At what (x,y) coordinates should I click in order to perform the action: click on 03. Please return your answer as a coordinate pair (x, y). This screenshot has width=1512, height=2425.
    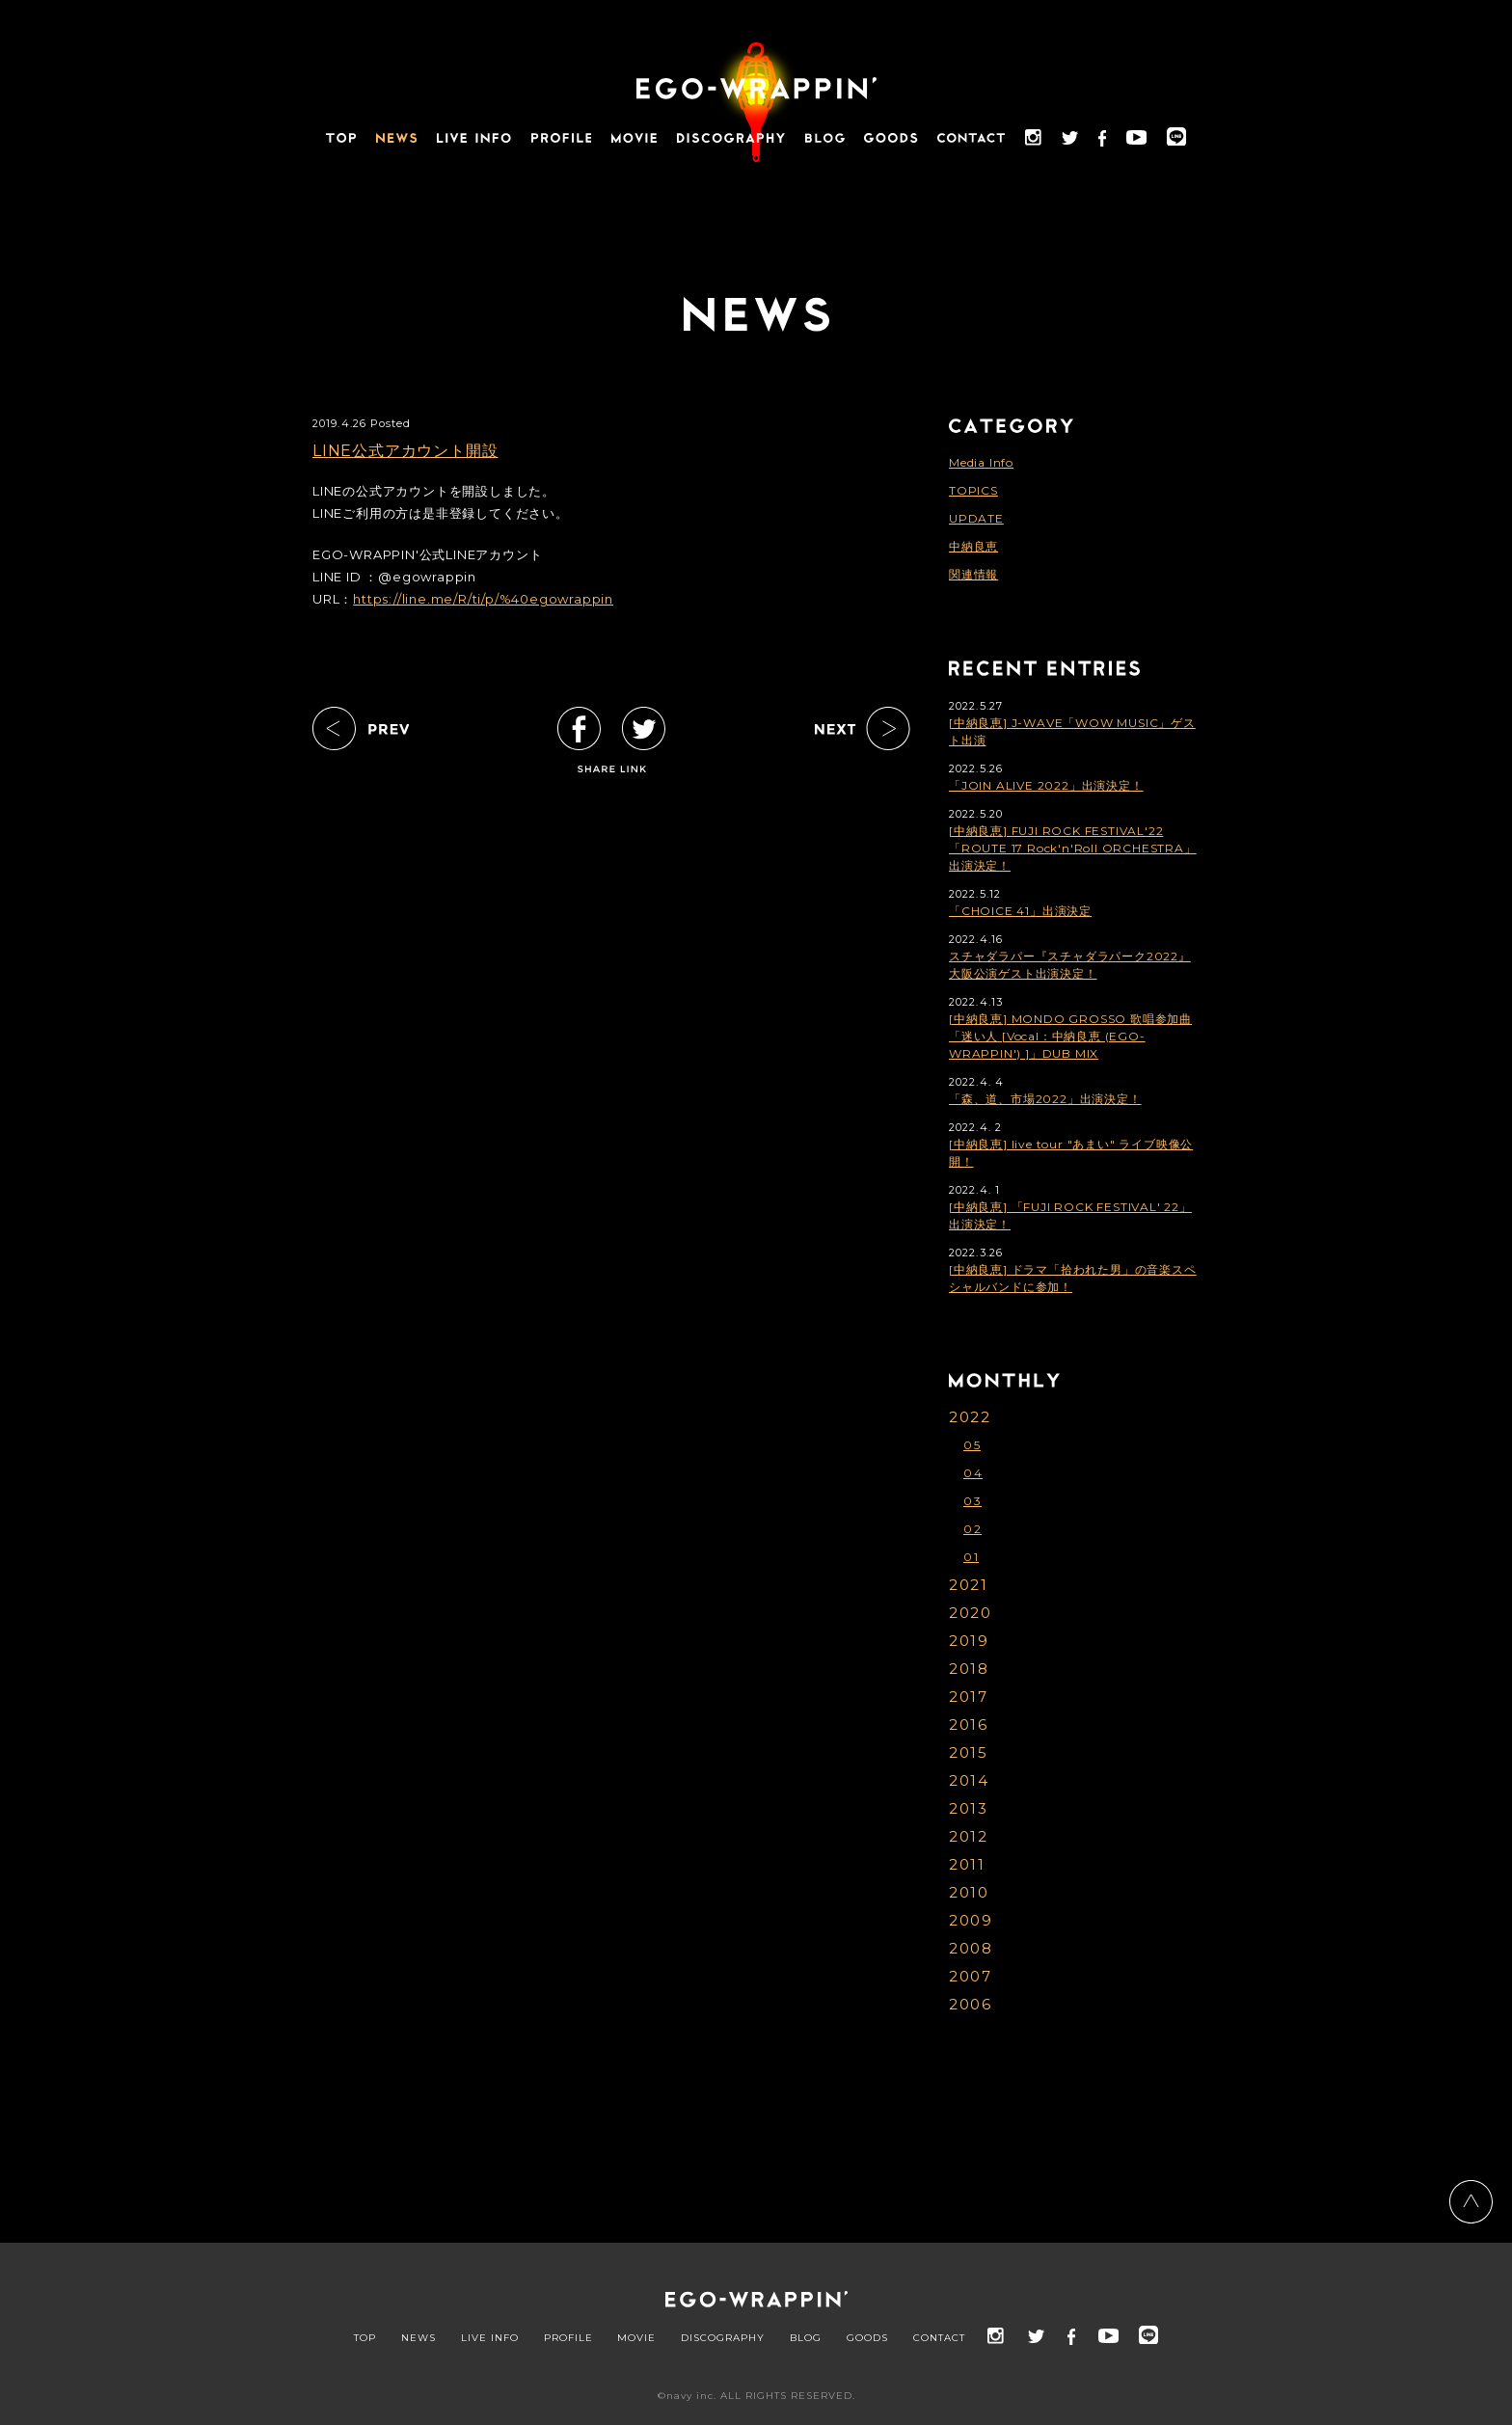
    Looking at the image, I should click on (972, 1501).